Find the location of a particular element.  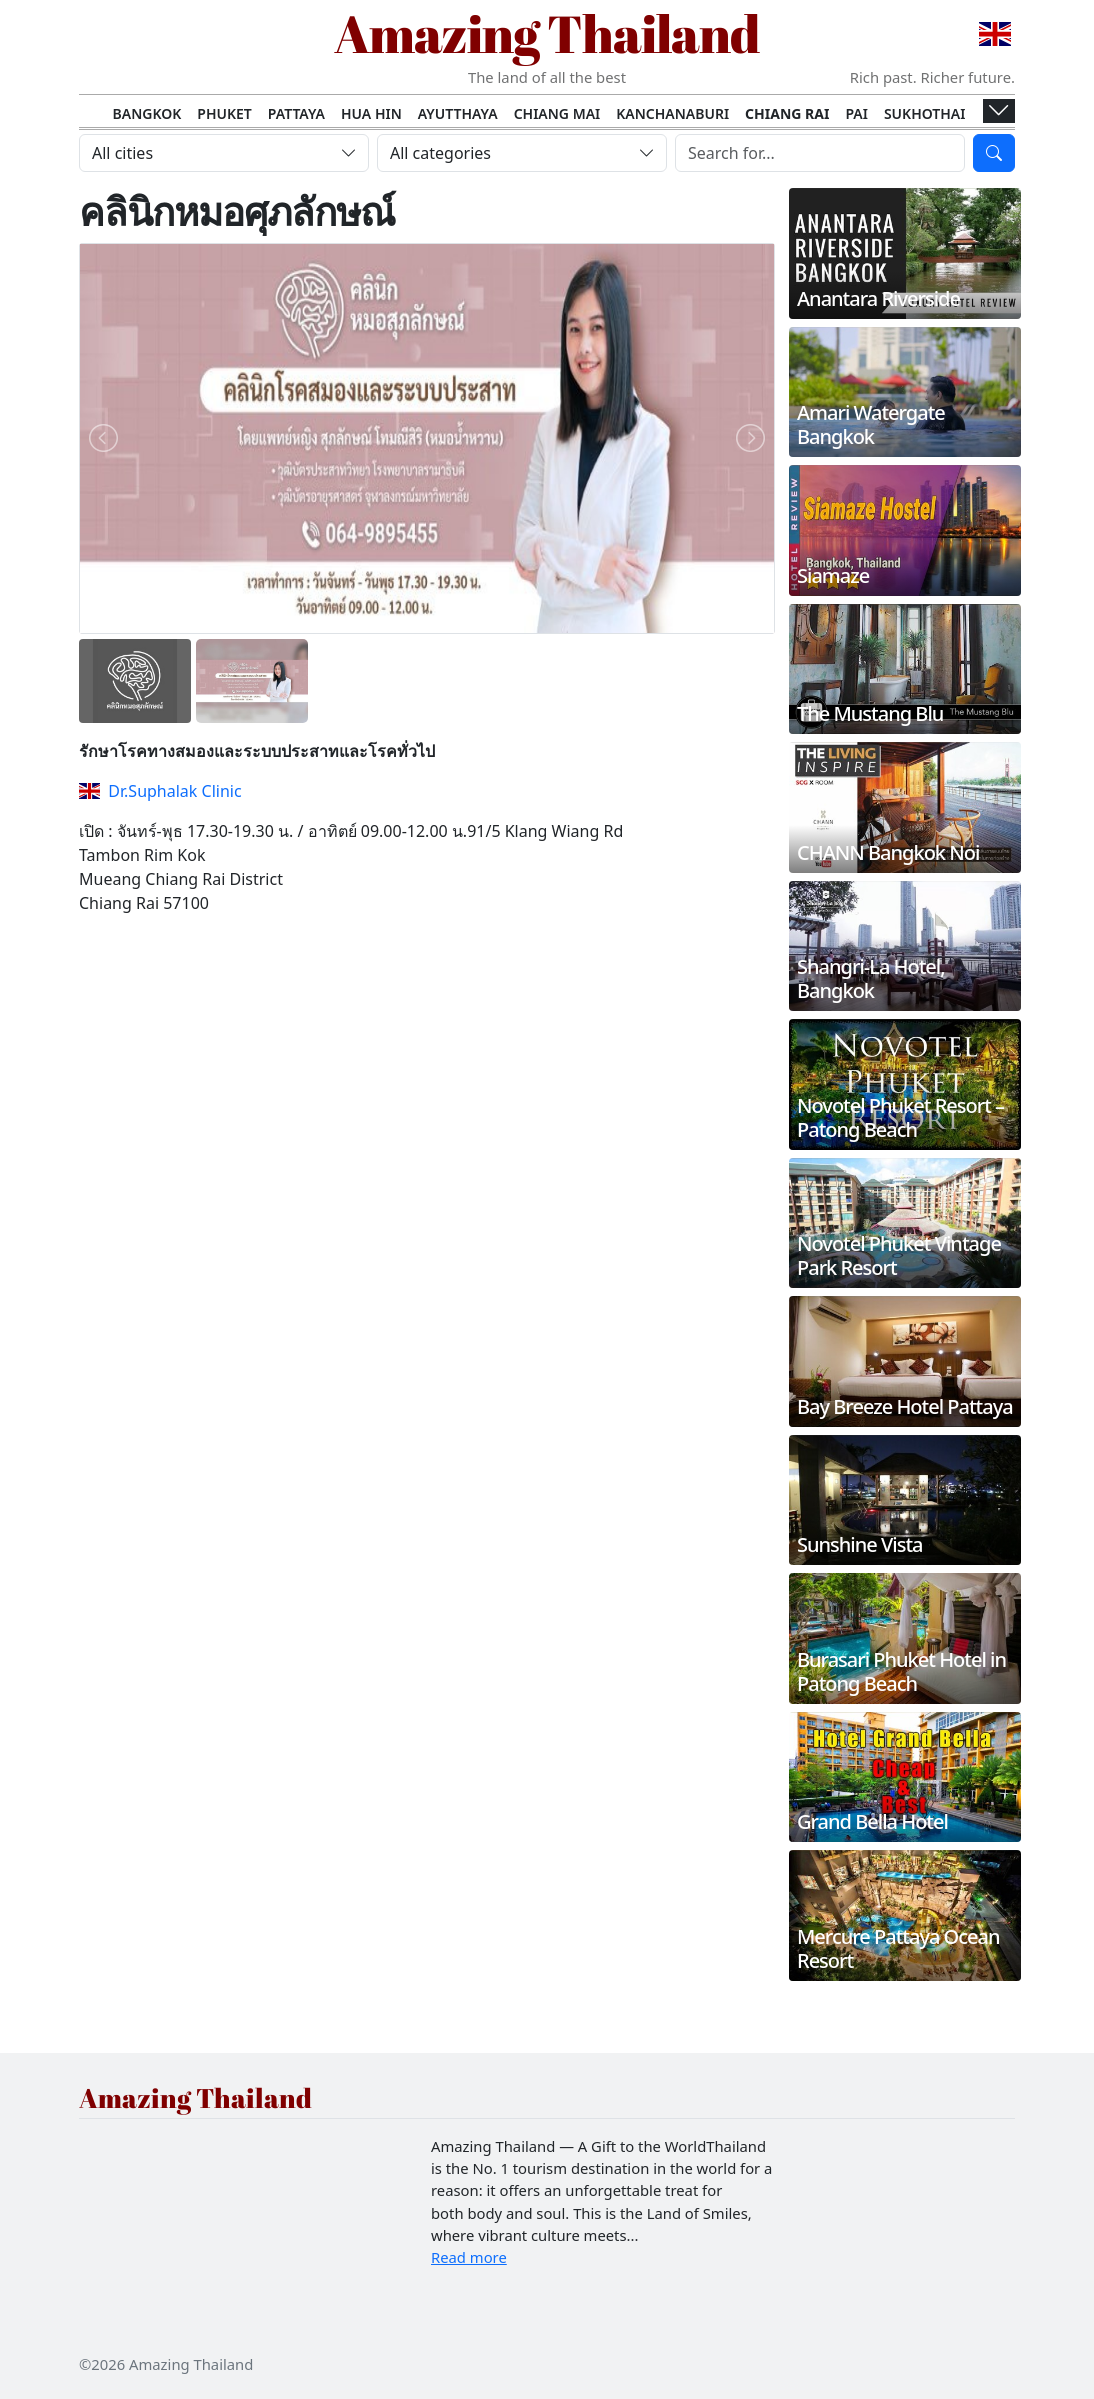

Pattaya is located at coordinates (296, 113).